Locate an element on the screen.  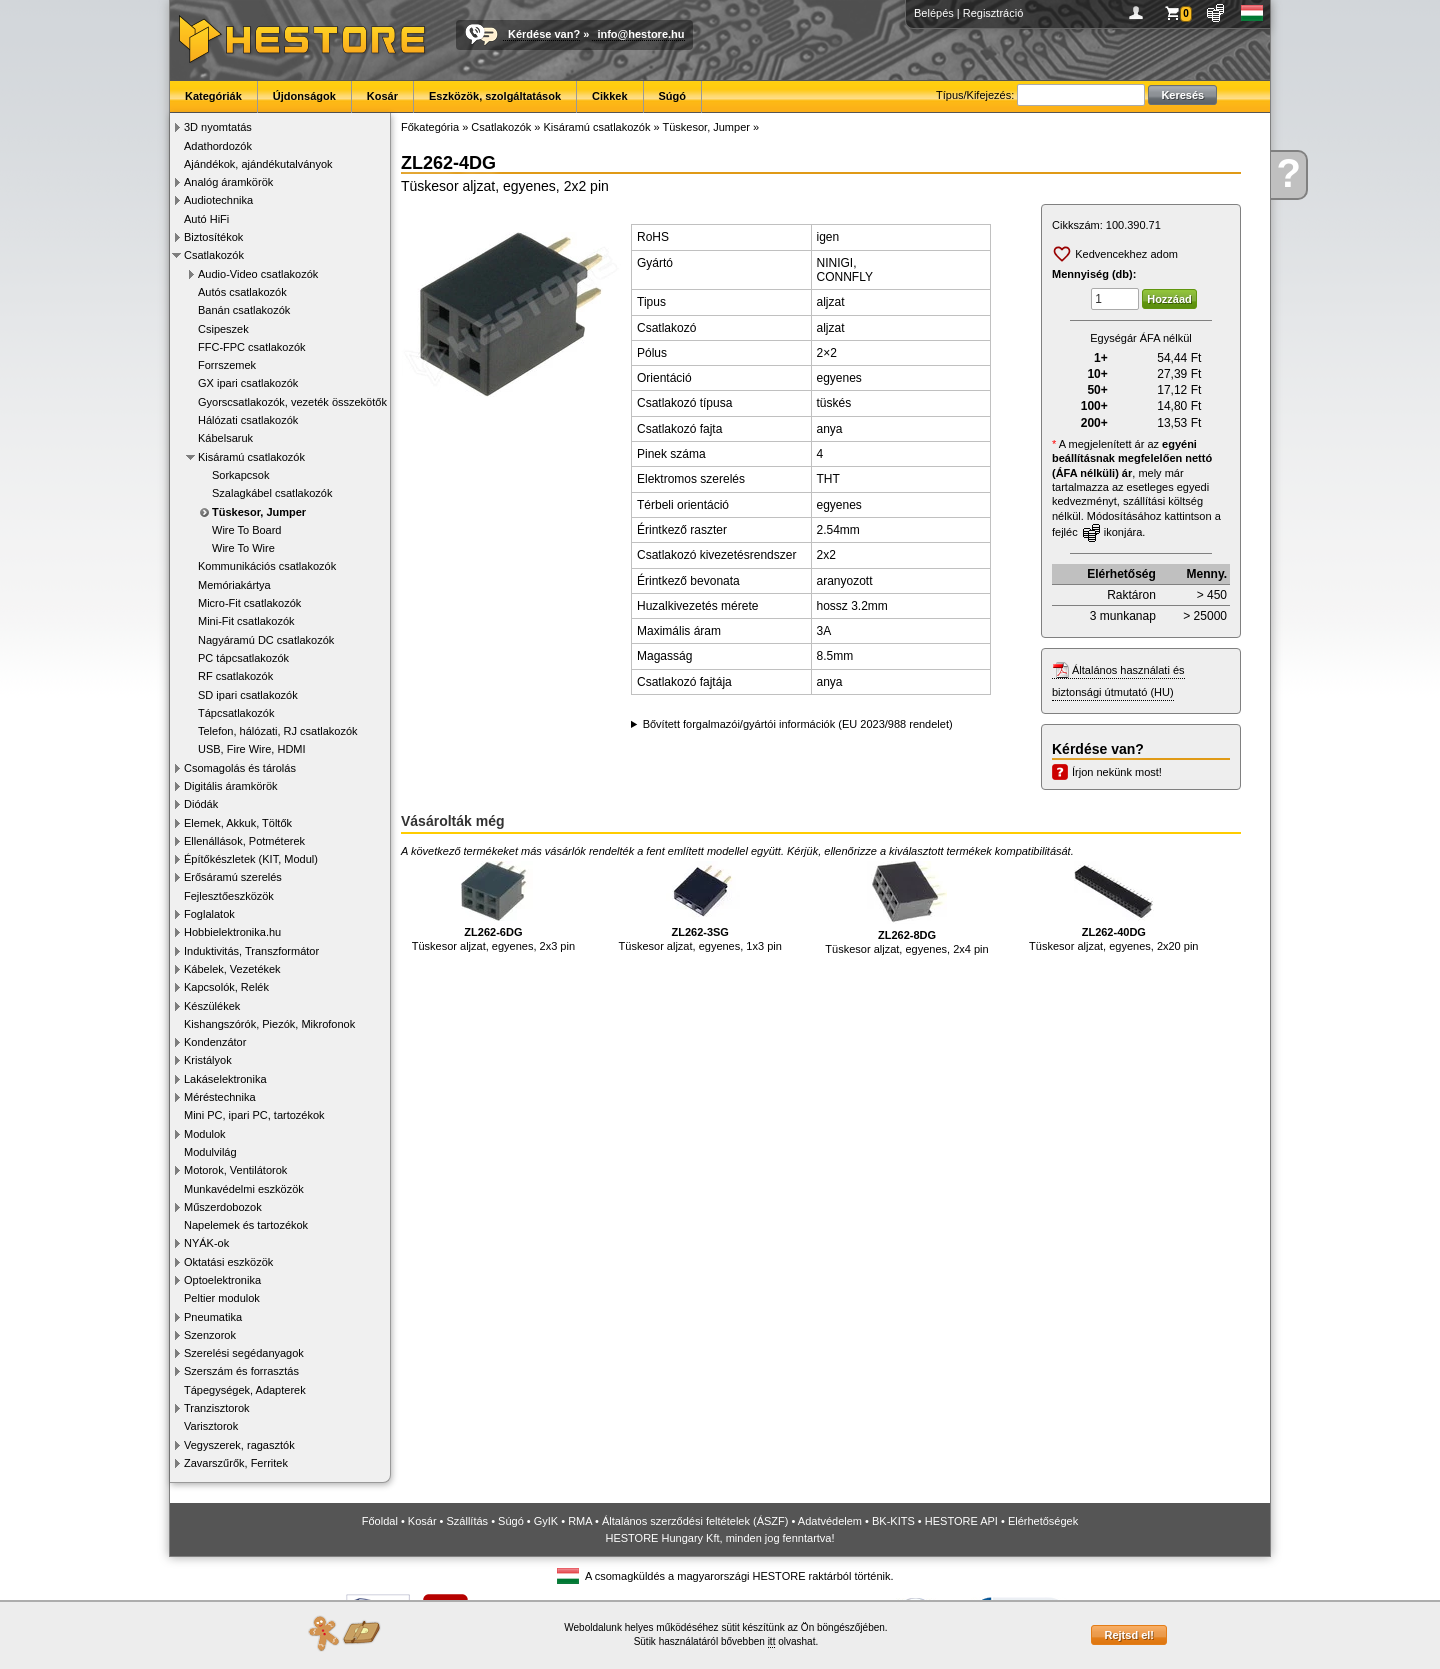
Műszerdobozok is located at coordinates (223, 1207).